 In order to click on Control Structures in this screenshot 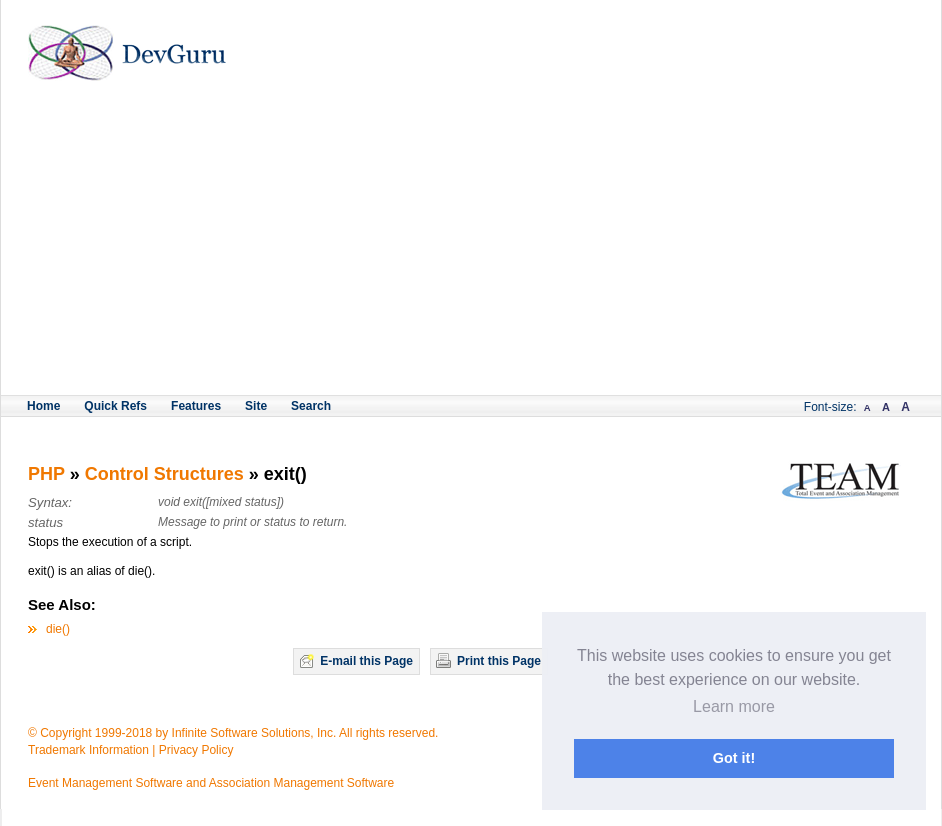, I will do `click(164, 474)`.